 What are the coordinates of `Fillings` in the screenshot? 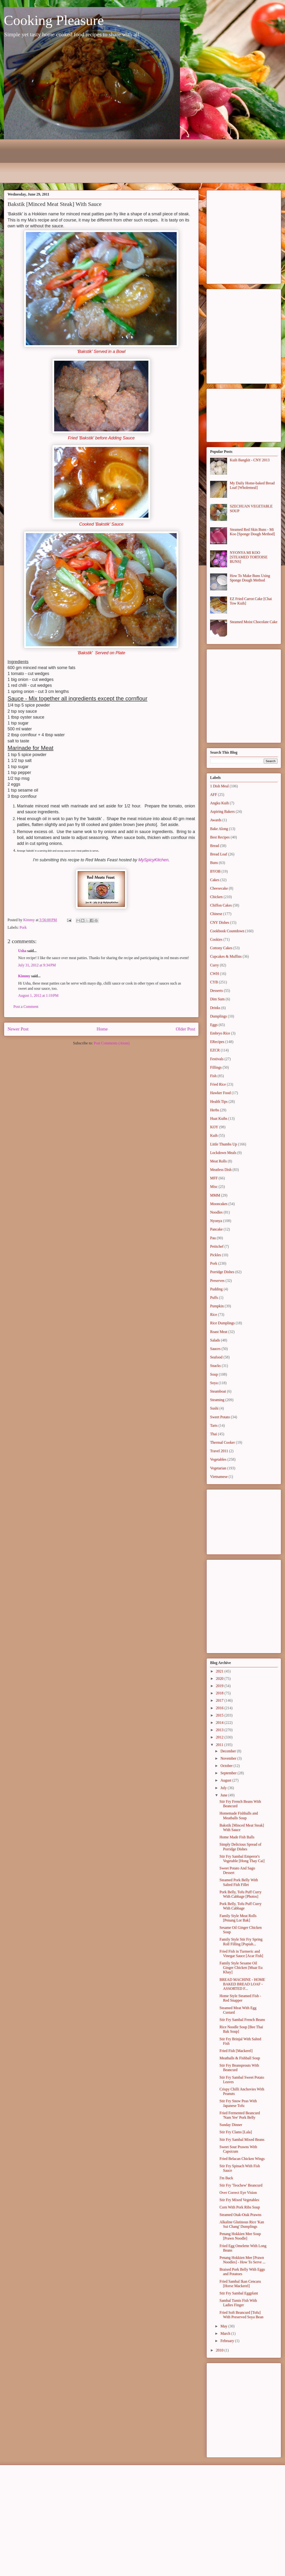 It's located at (216, 1067).